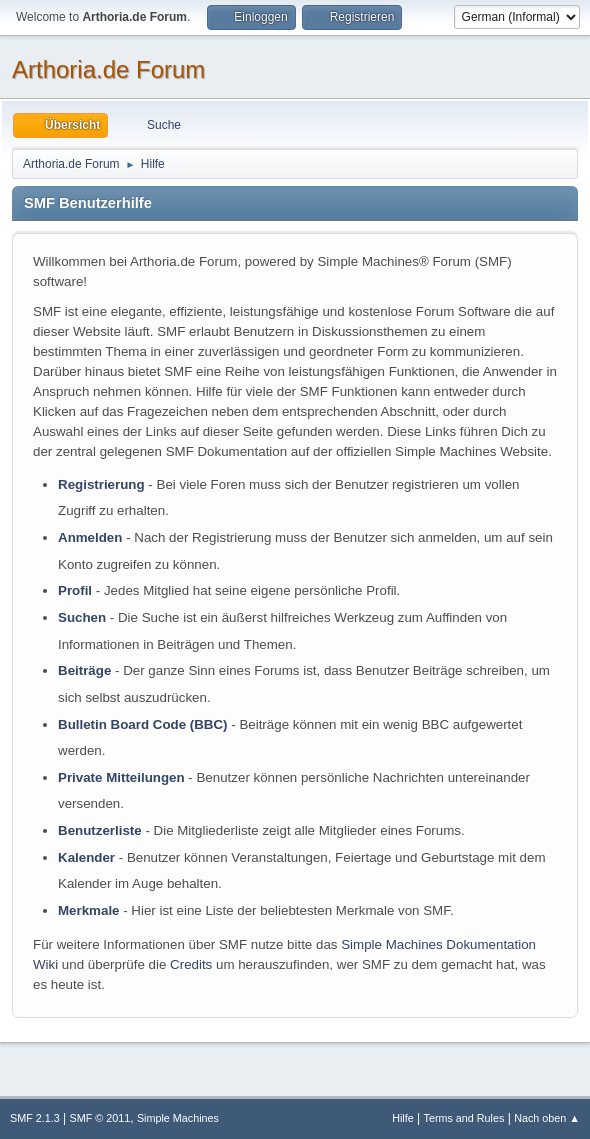  Describe the element at coordinates (178, 1118) in the screenshot. I see `Simple Machines` at that location.